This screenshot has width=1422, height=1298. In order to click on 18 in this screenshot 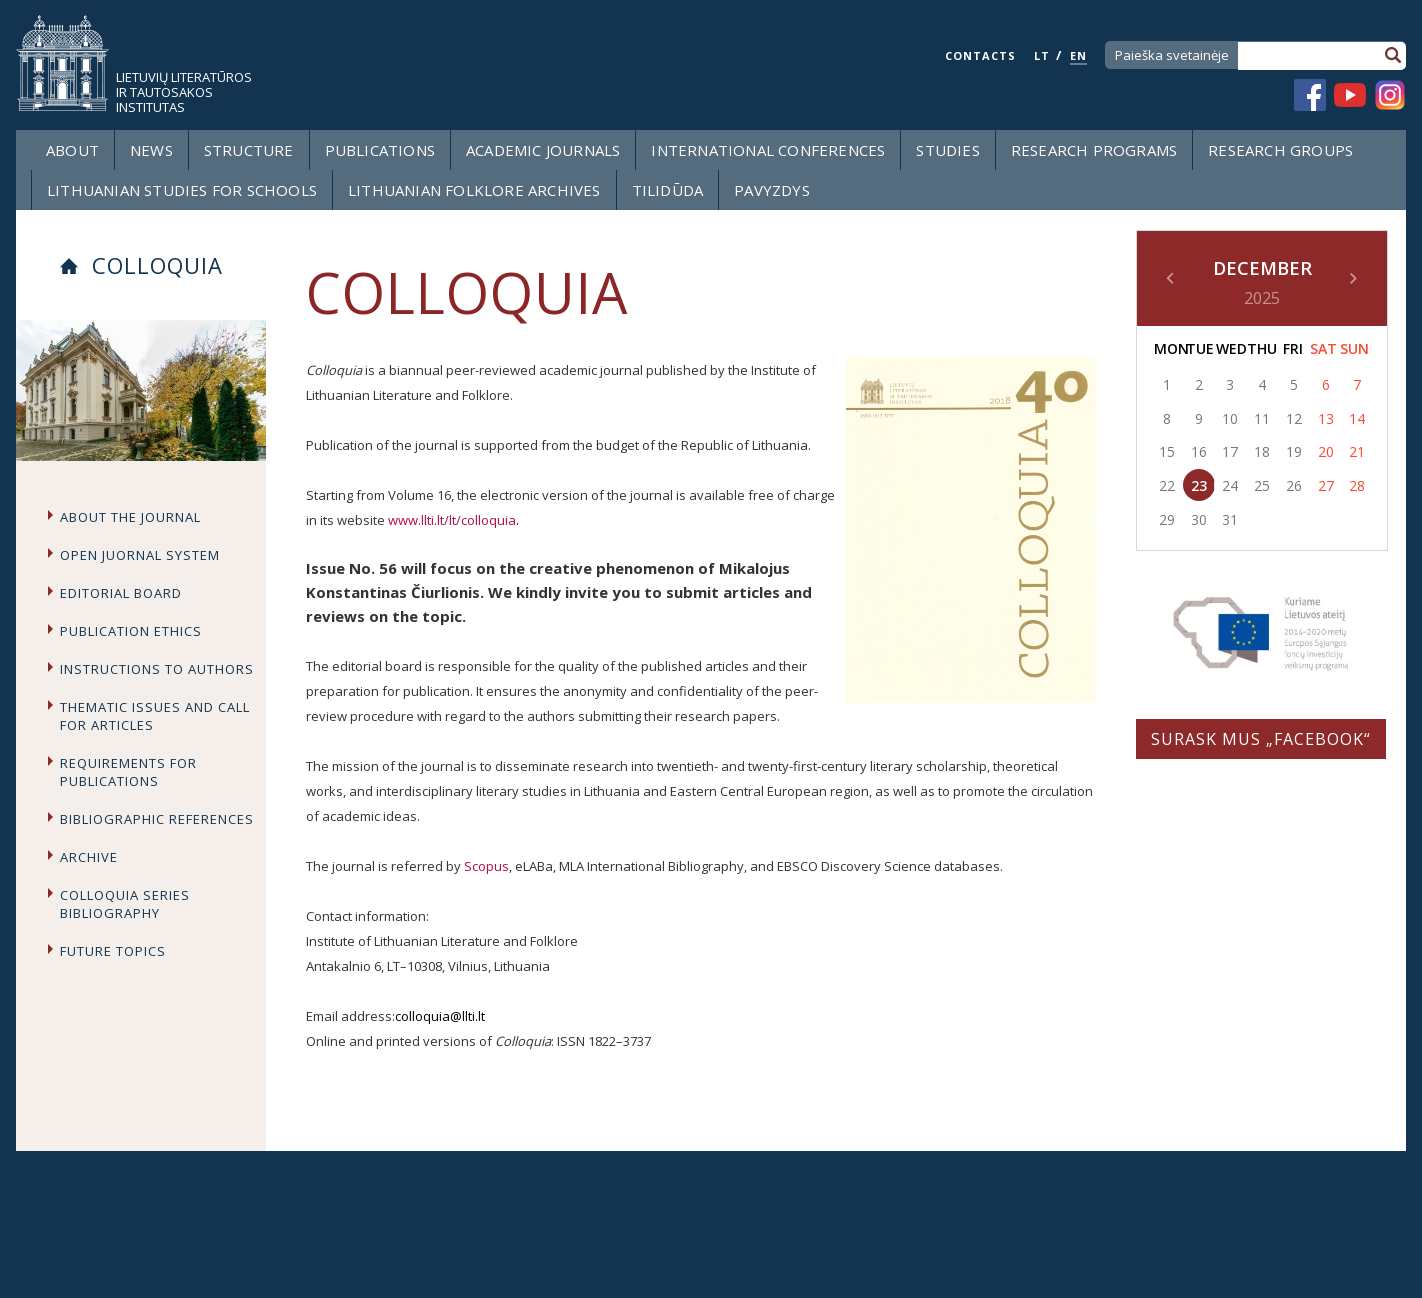, I will do `click(1262, 451)`.